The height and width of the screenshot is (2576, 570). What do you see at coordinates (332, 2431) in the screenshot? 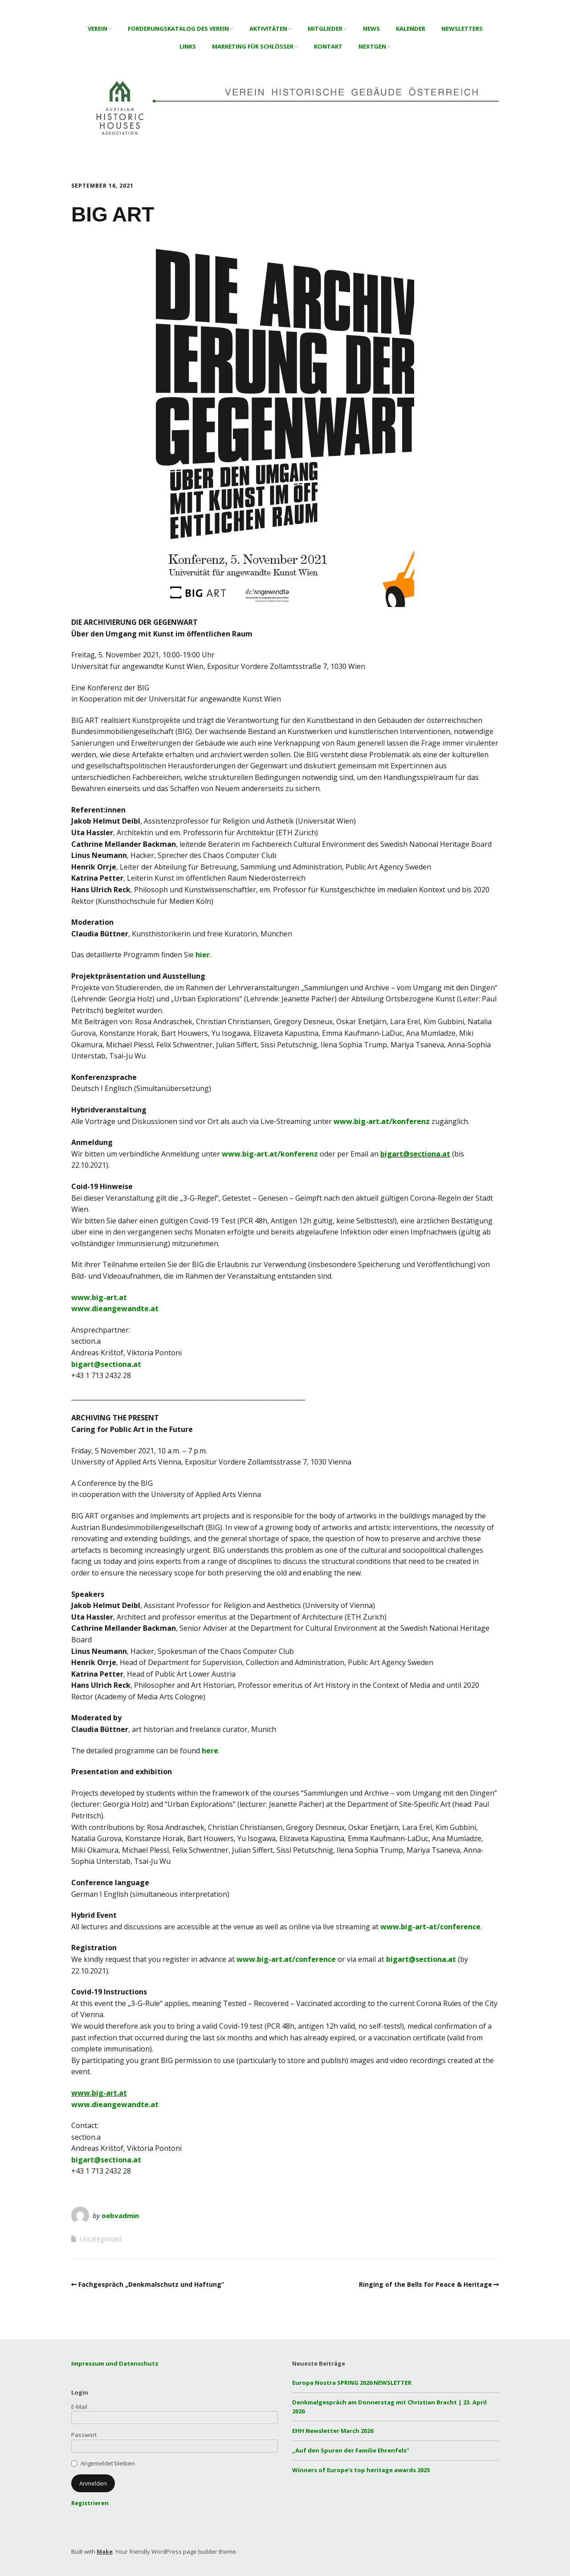
I see `EHH Newsletter March 2026` at bounding box center [332, 2431].